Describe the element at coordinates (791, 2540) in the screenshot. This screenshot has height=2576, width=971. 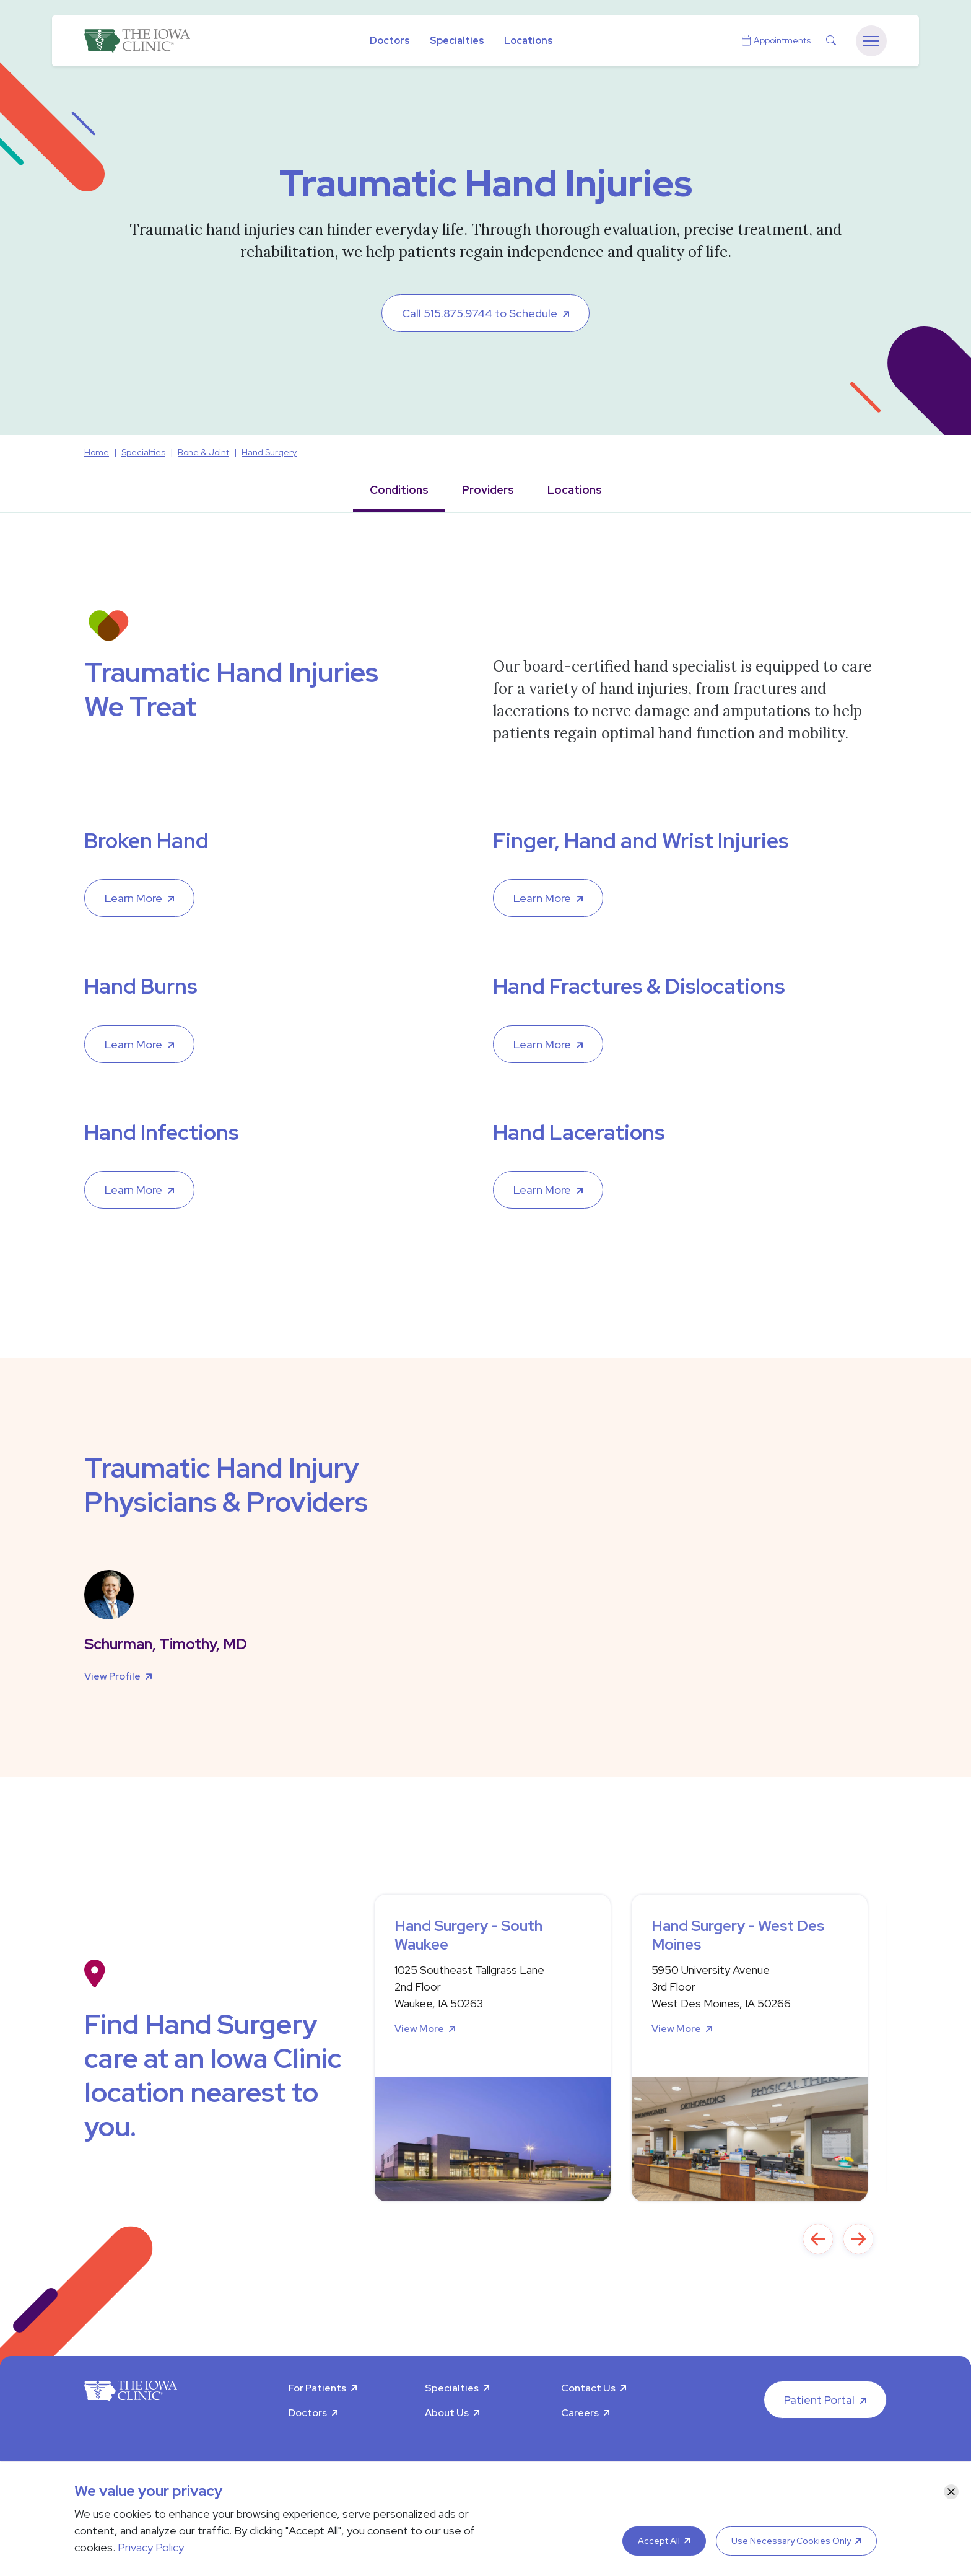
I see `Use Necessary Cookies Only` at that location.